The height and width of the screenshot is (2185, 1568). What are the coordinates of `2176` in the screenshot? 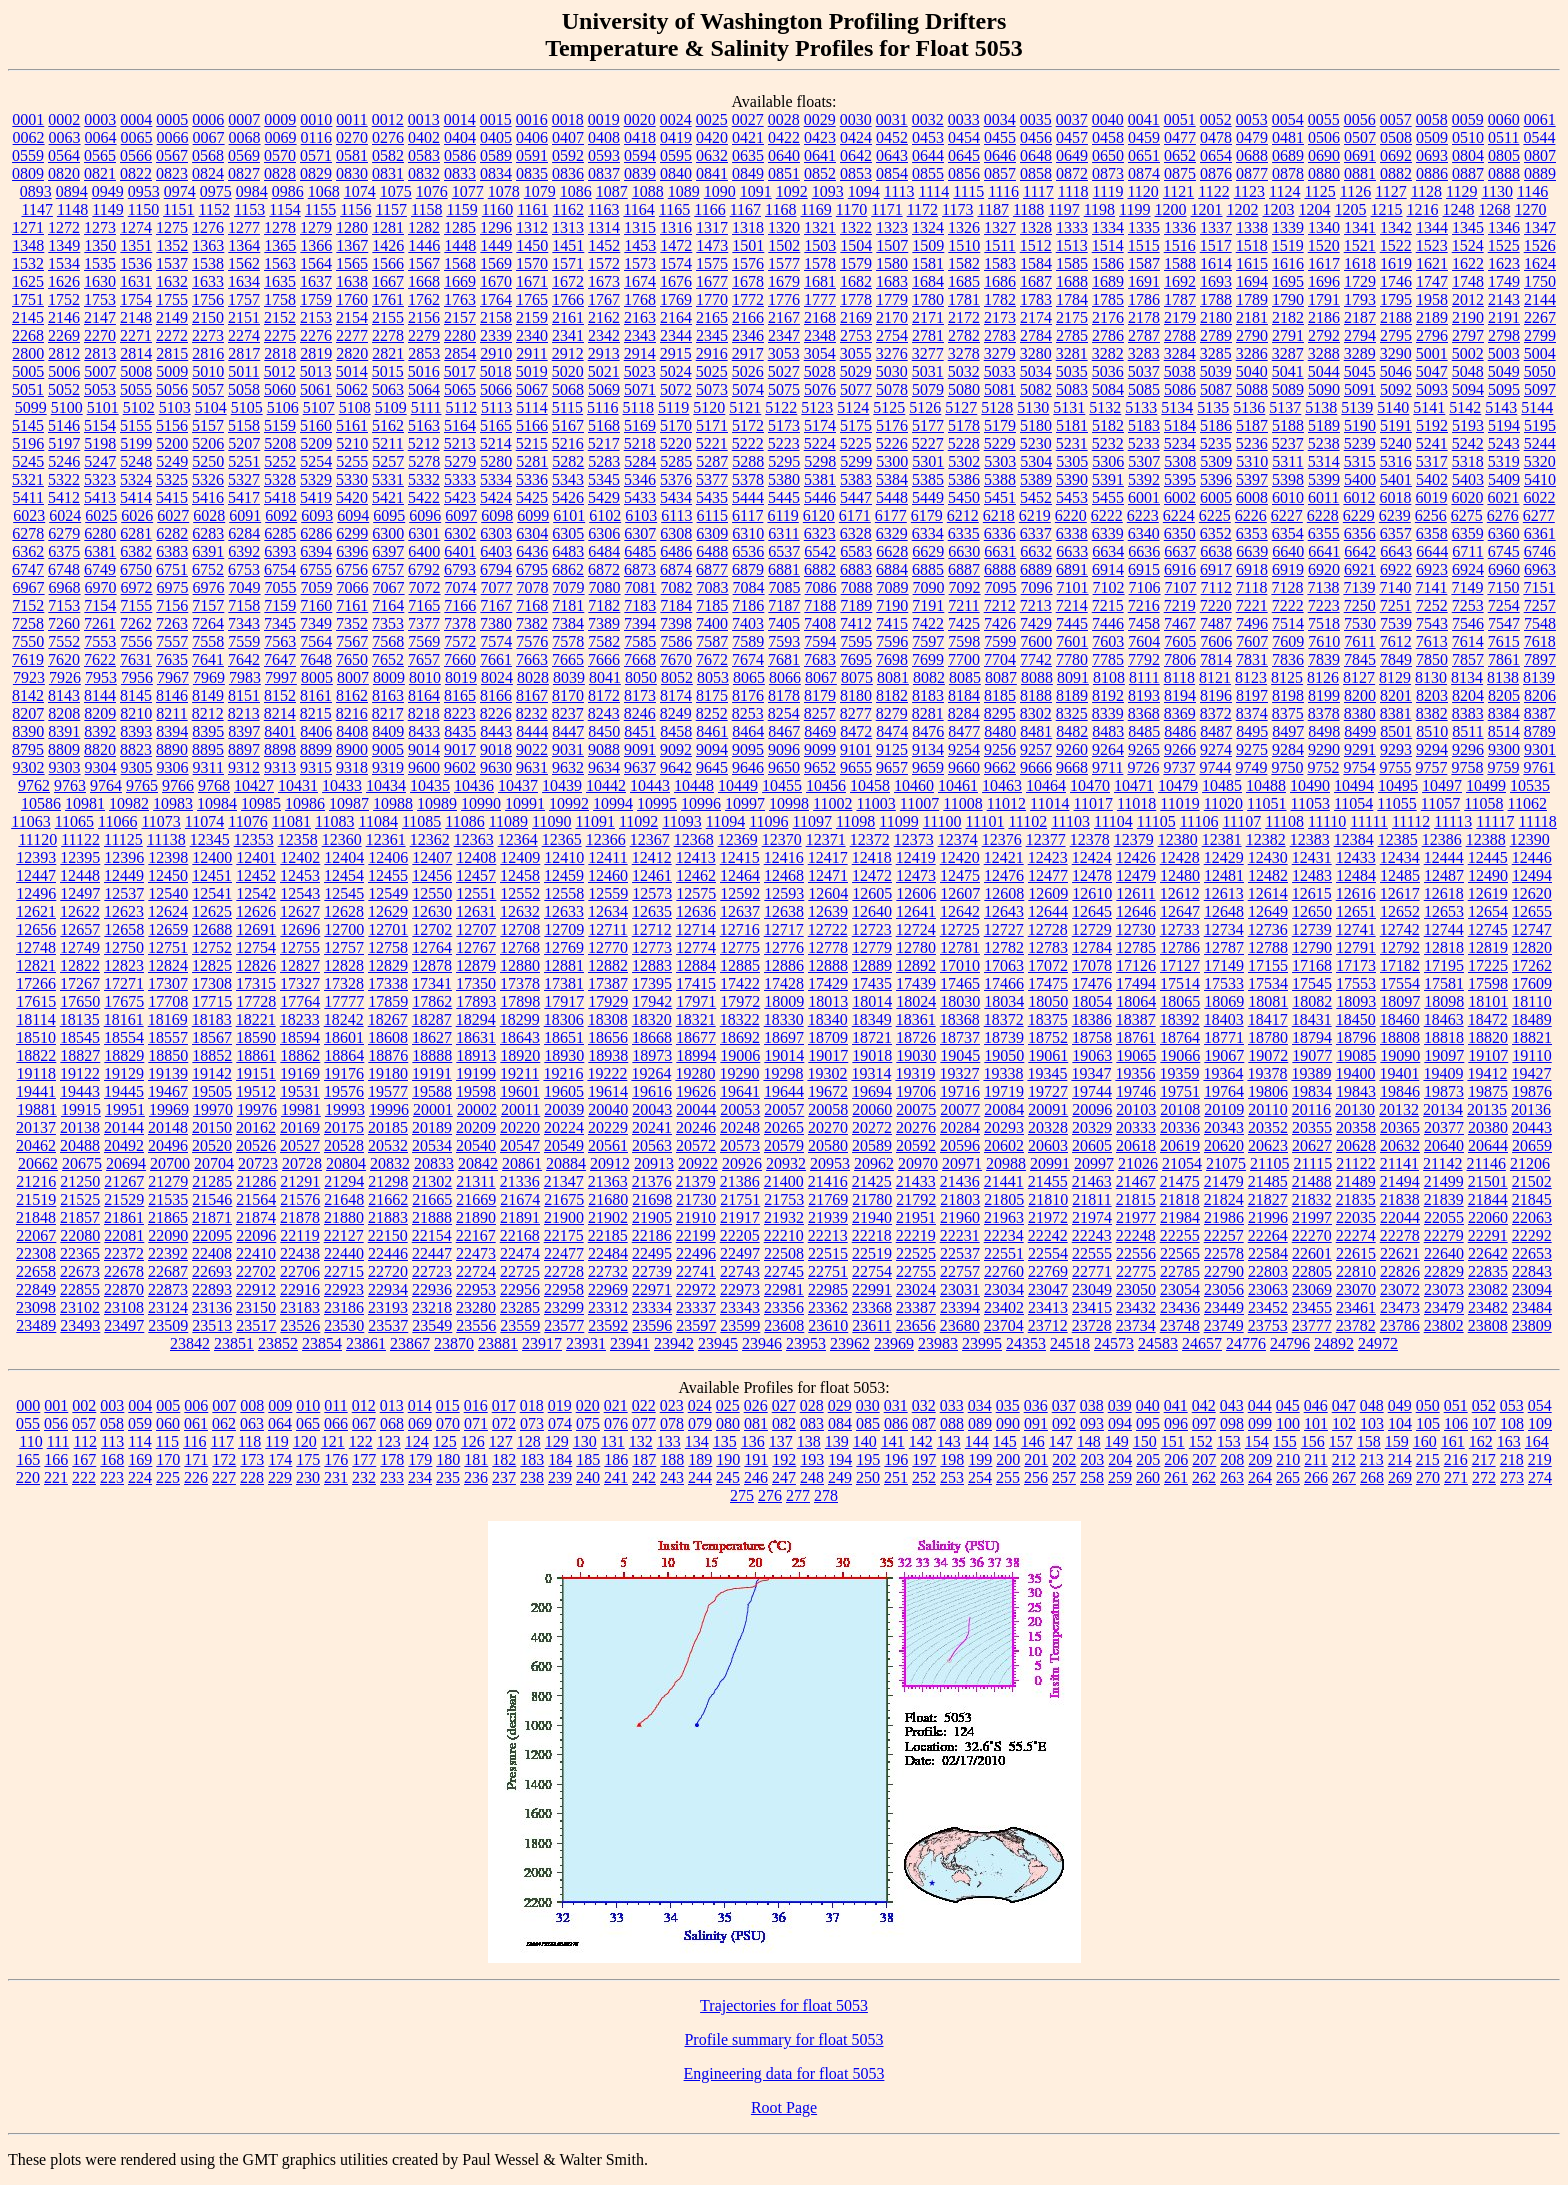 It's located at (1108, 317).